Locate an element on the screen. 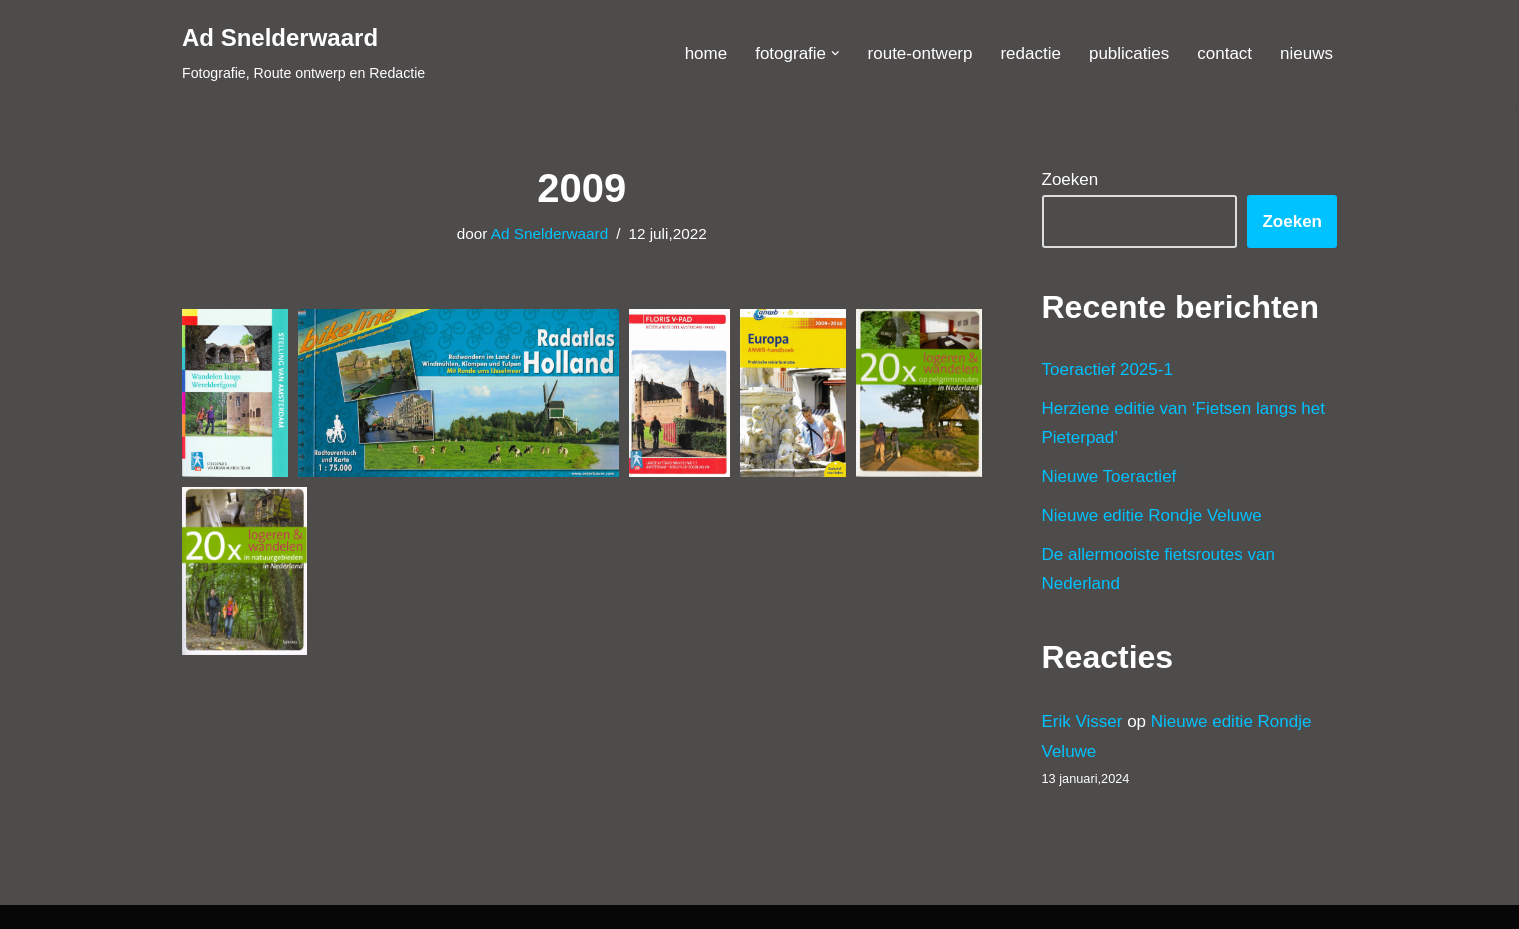 This screenshot has width=1519, height=929. route-ontwerp is located at coordinates (920, 53).